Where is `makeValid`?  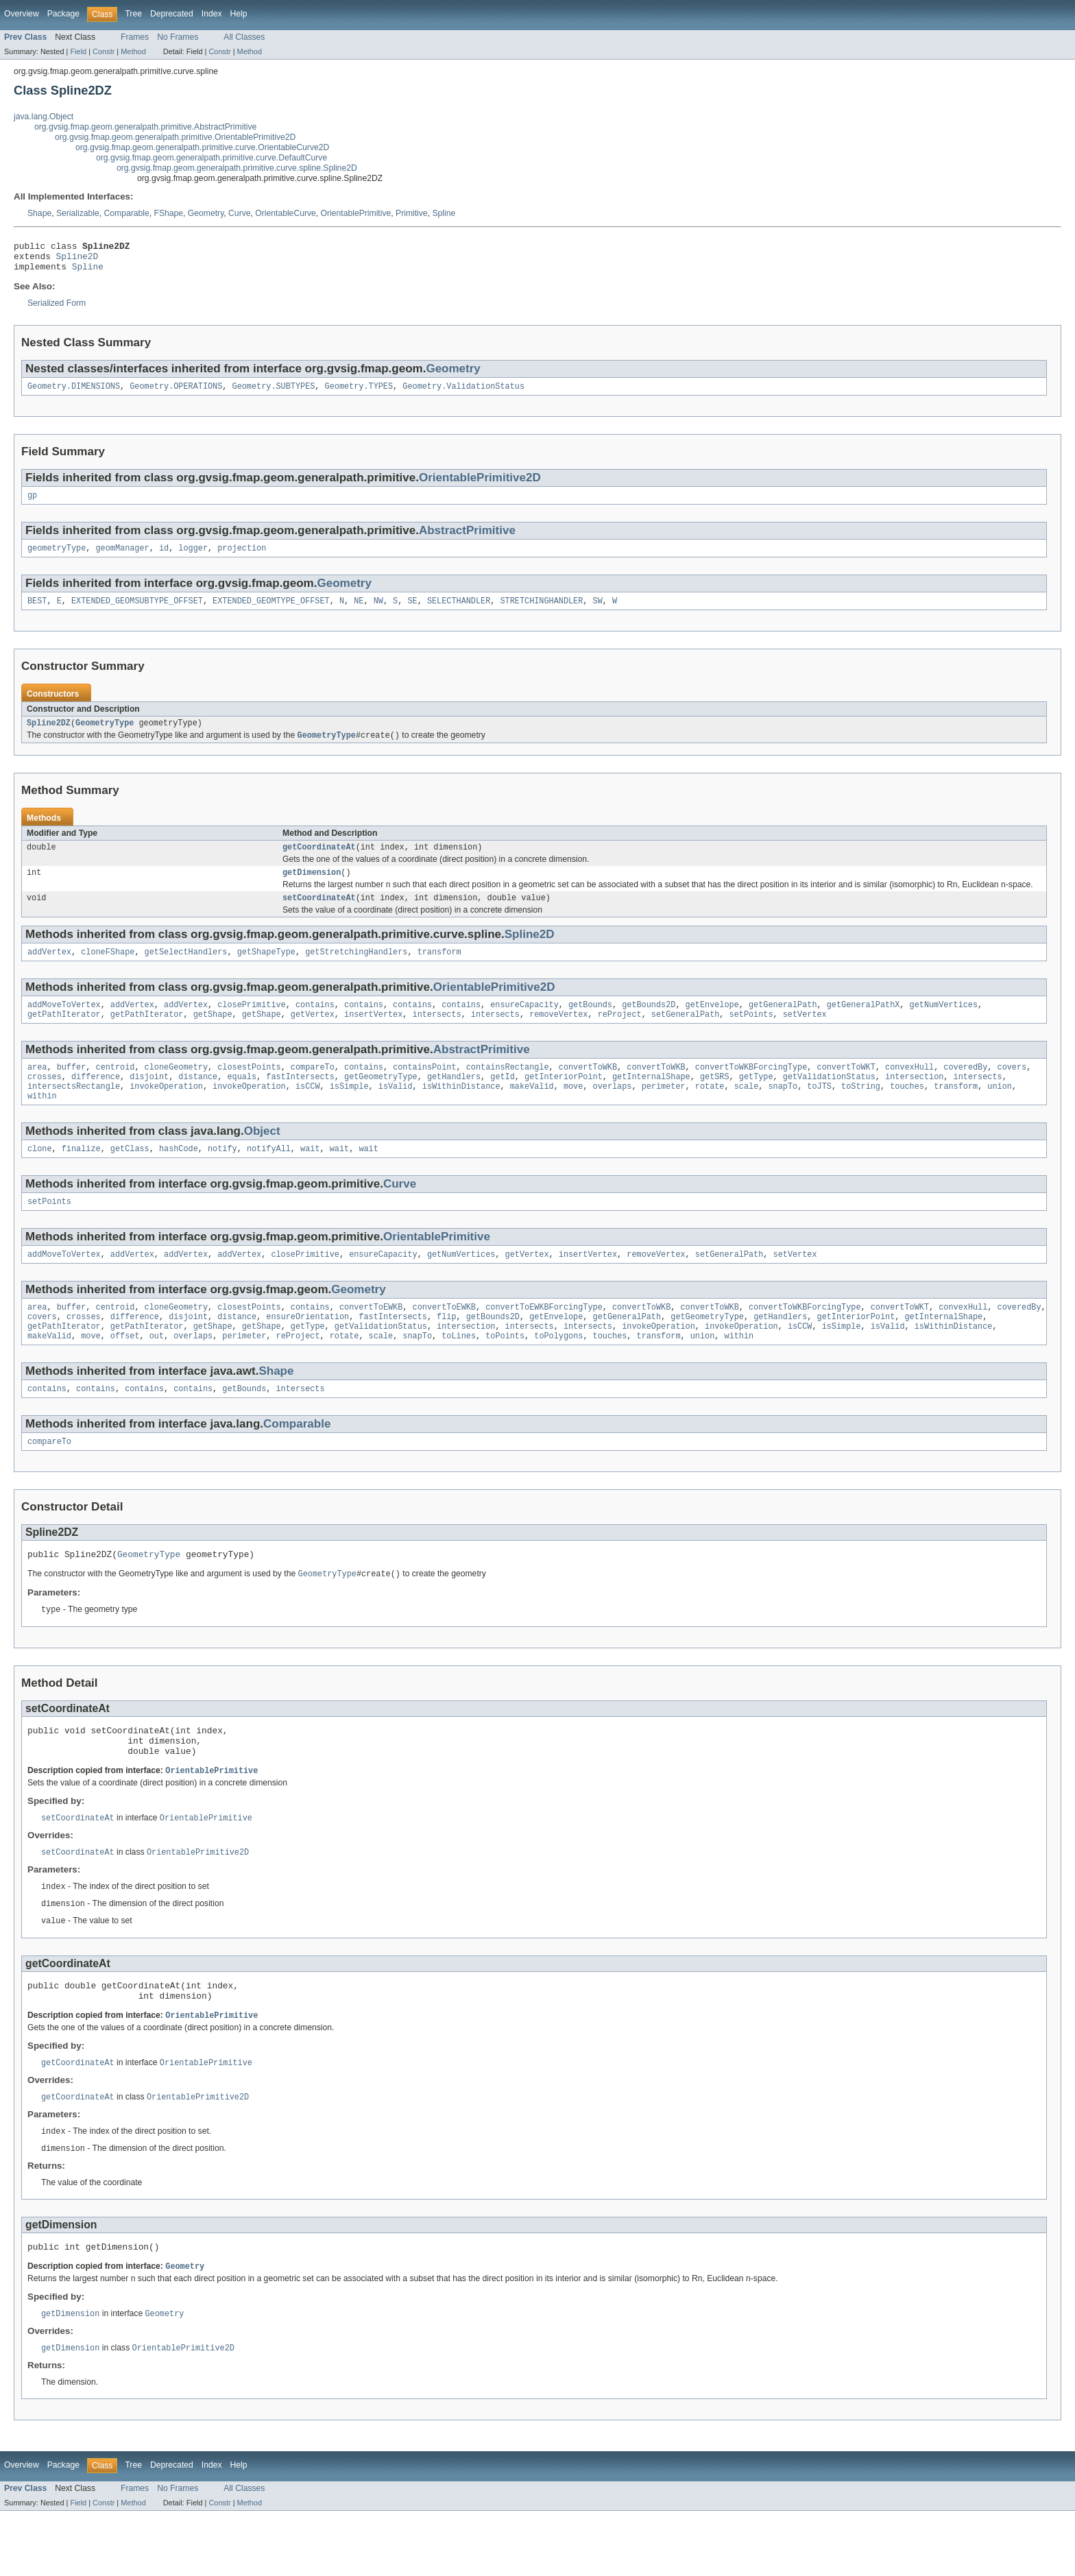 makeValid is located at coordinates (532, 1112).